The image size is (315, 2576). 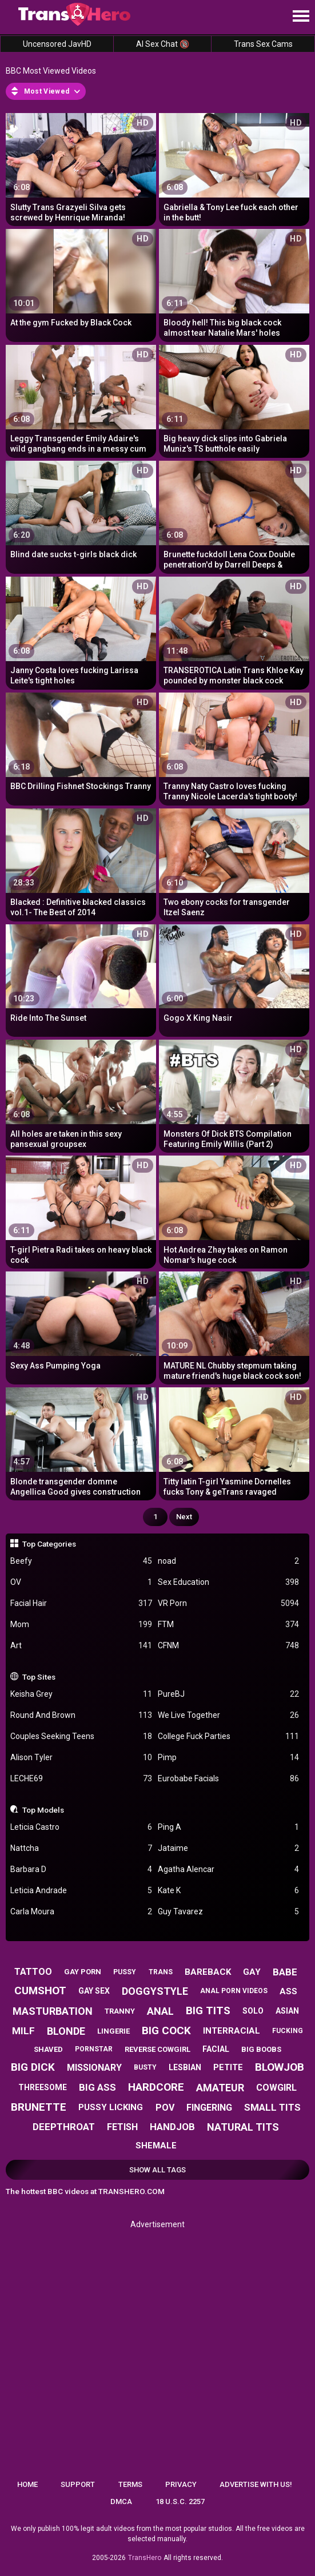 What do you see at coordinates (27, 2484) in the screenshot?
I see `Home` at bounding box center [27, 2484].